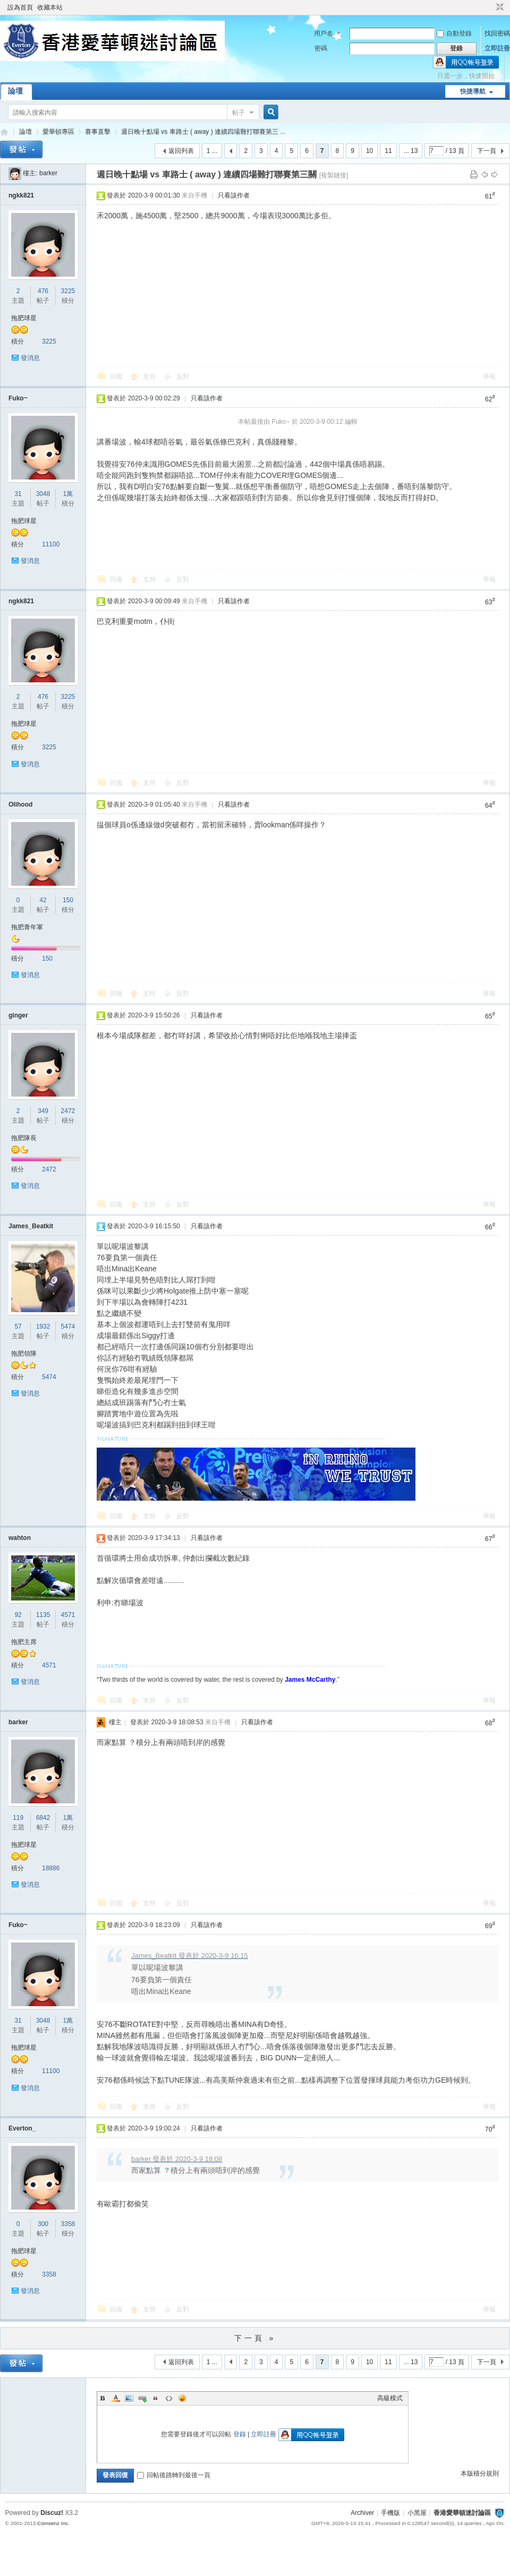  I want to click on 週日晚十點場 vs 車路士 ( away ) 連續四場難打聯賽第三 ..., so click(203, 131).